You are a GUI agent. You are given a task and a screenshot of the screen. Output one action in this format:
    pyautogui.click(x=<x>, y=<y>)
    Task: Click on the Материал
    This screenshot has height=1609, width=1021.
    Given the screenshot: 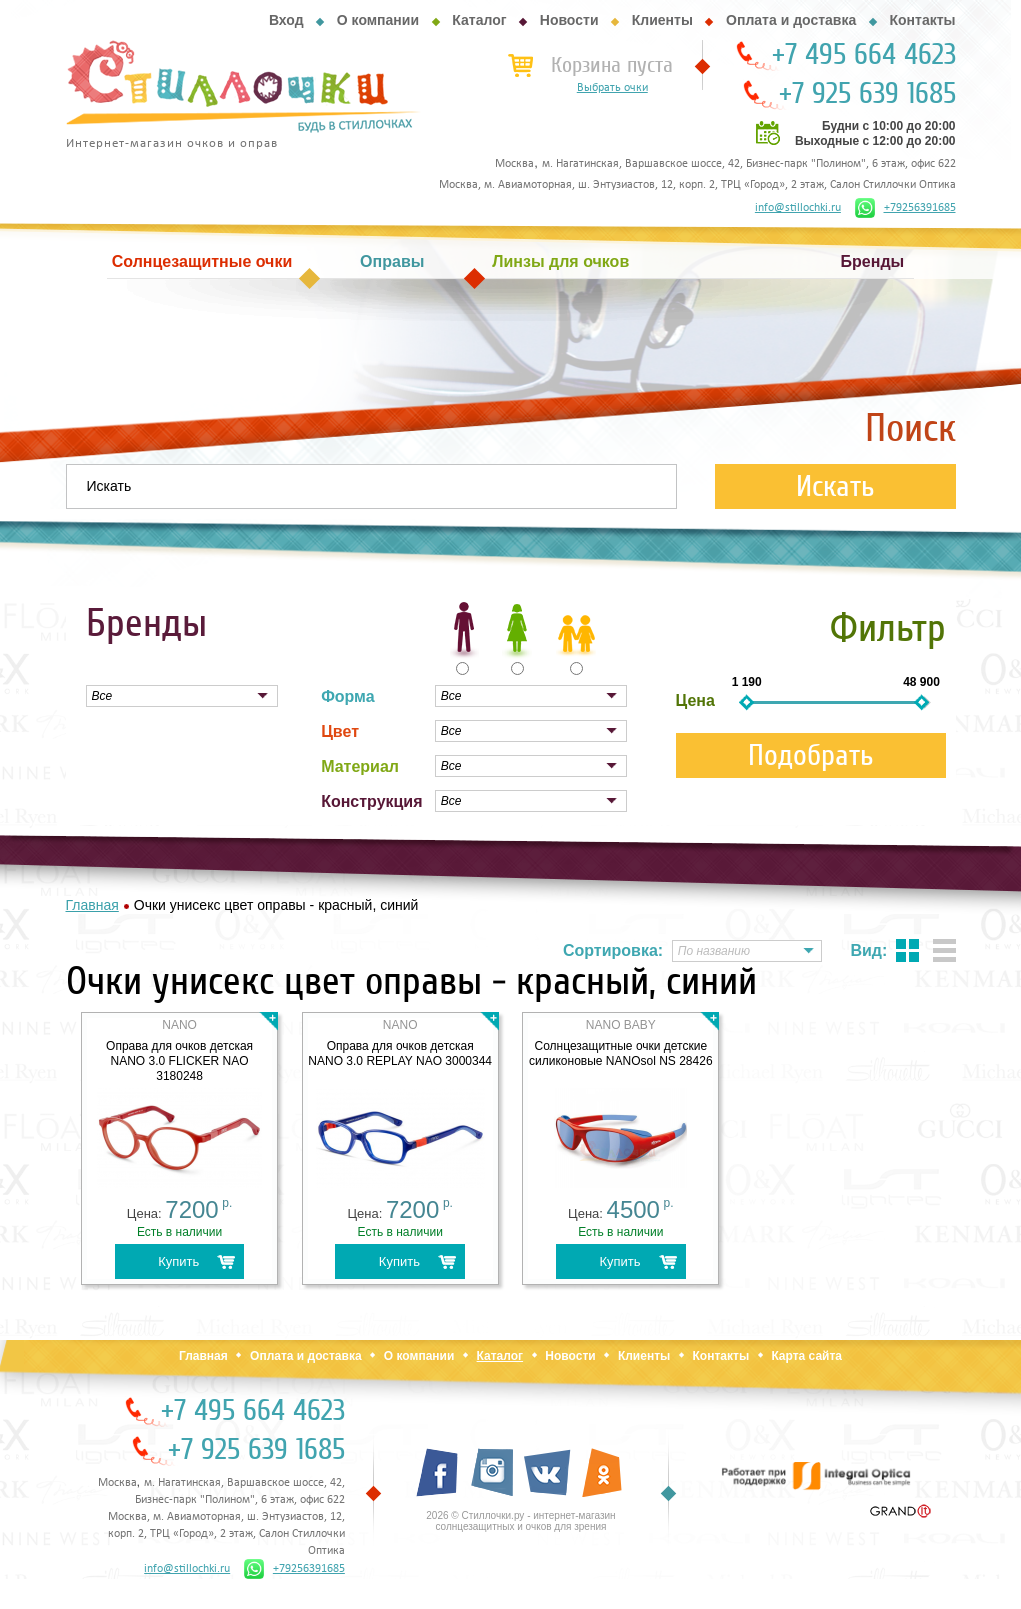 What is the action you would take?
    pyautogui.click(x=360, y=766)
    